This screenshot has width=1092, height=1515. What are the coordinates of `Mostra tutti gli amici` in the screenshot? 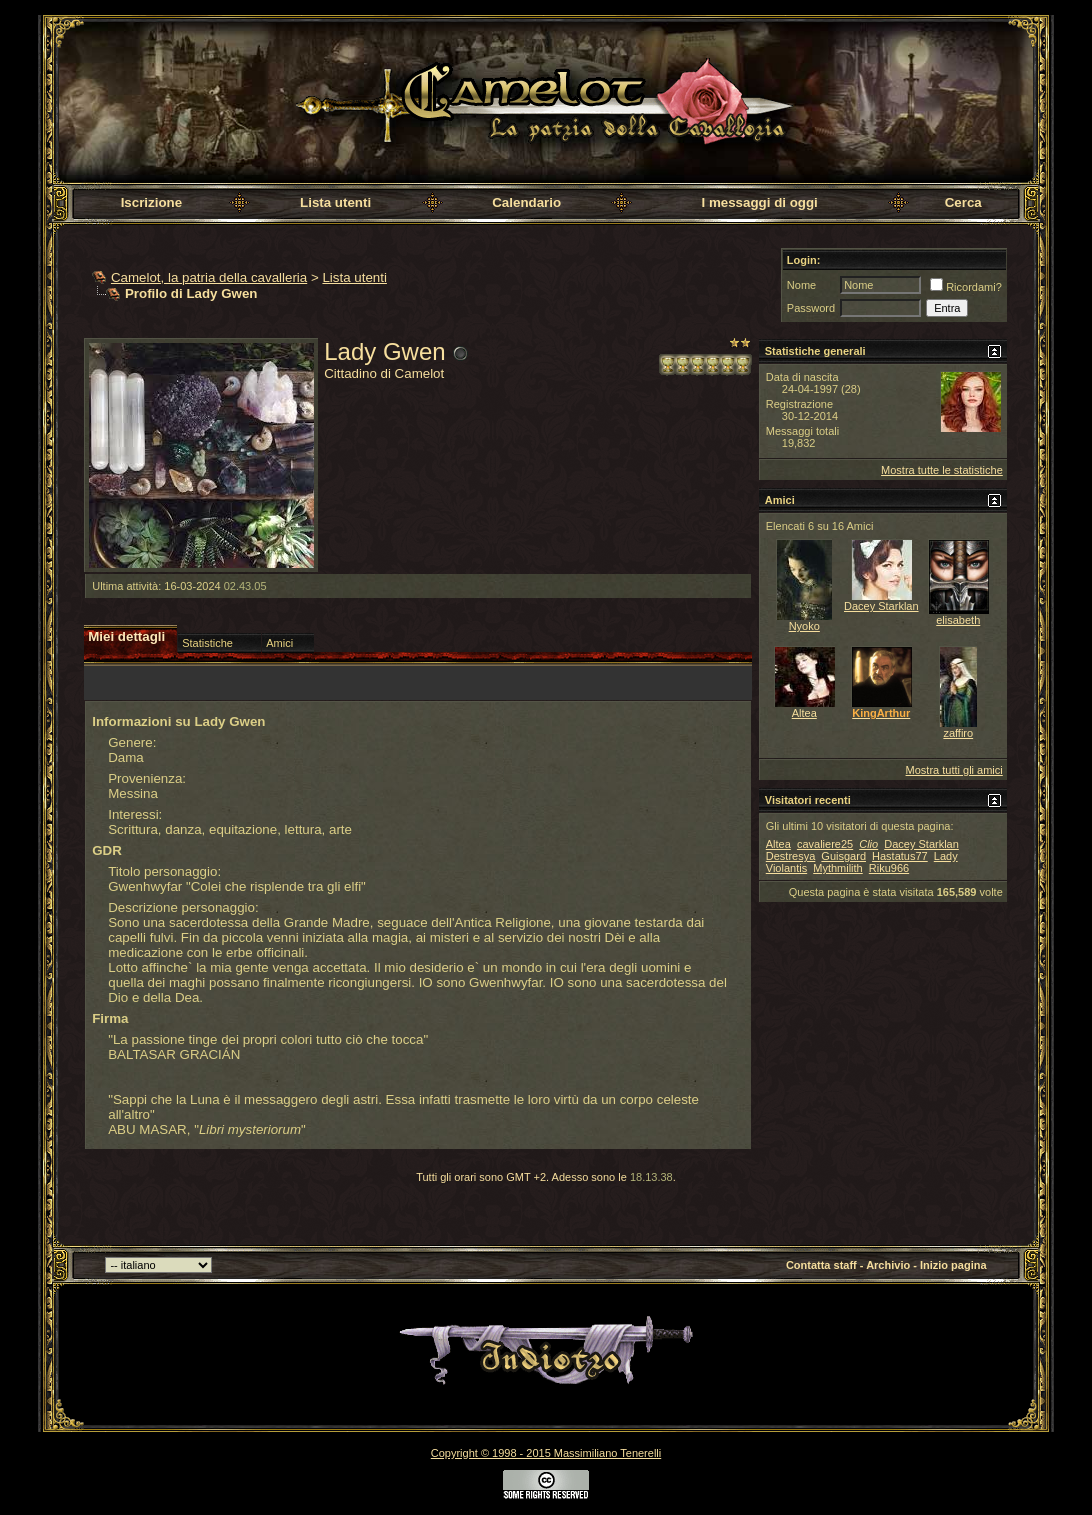 It's located at (954, 770).